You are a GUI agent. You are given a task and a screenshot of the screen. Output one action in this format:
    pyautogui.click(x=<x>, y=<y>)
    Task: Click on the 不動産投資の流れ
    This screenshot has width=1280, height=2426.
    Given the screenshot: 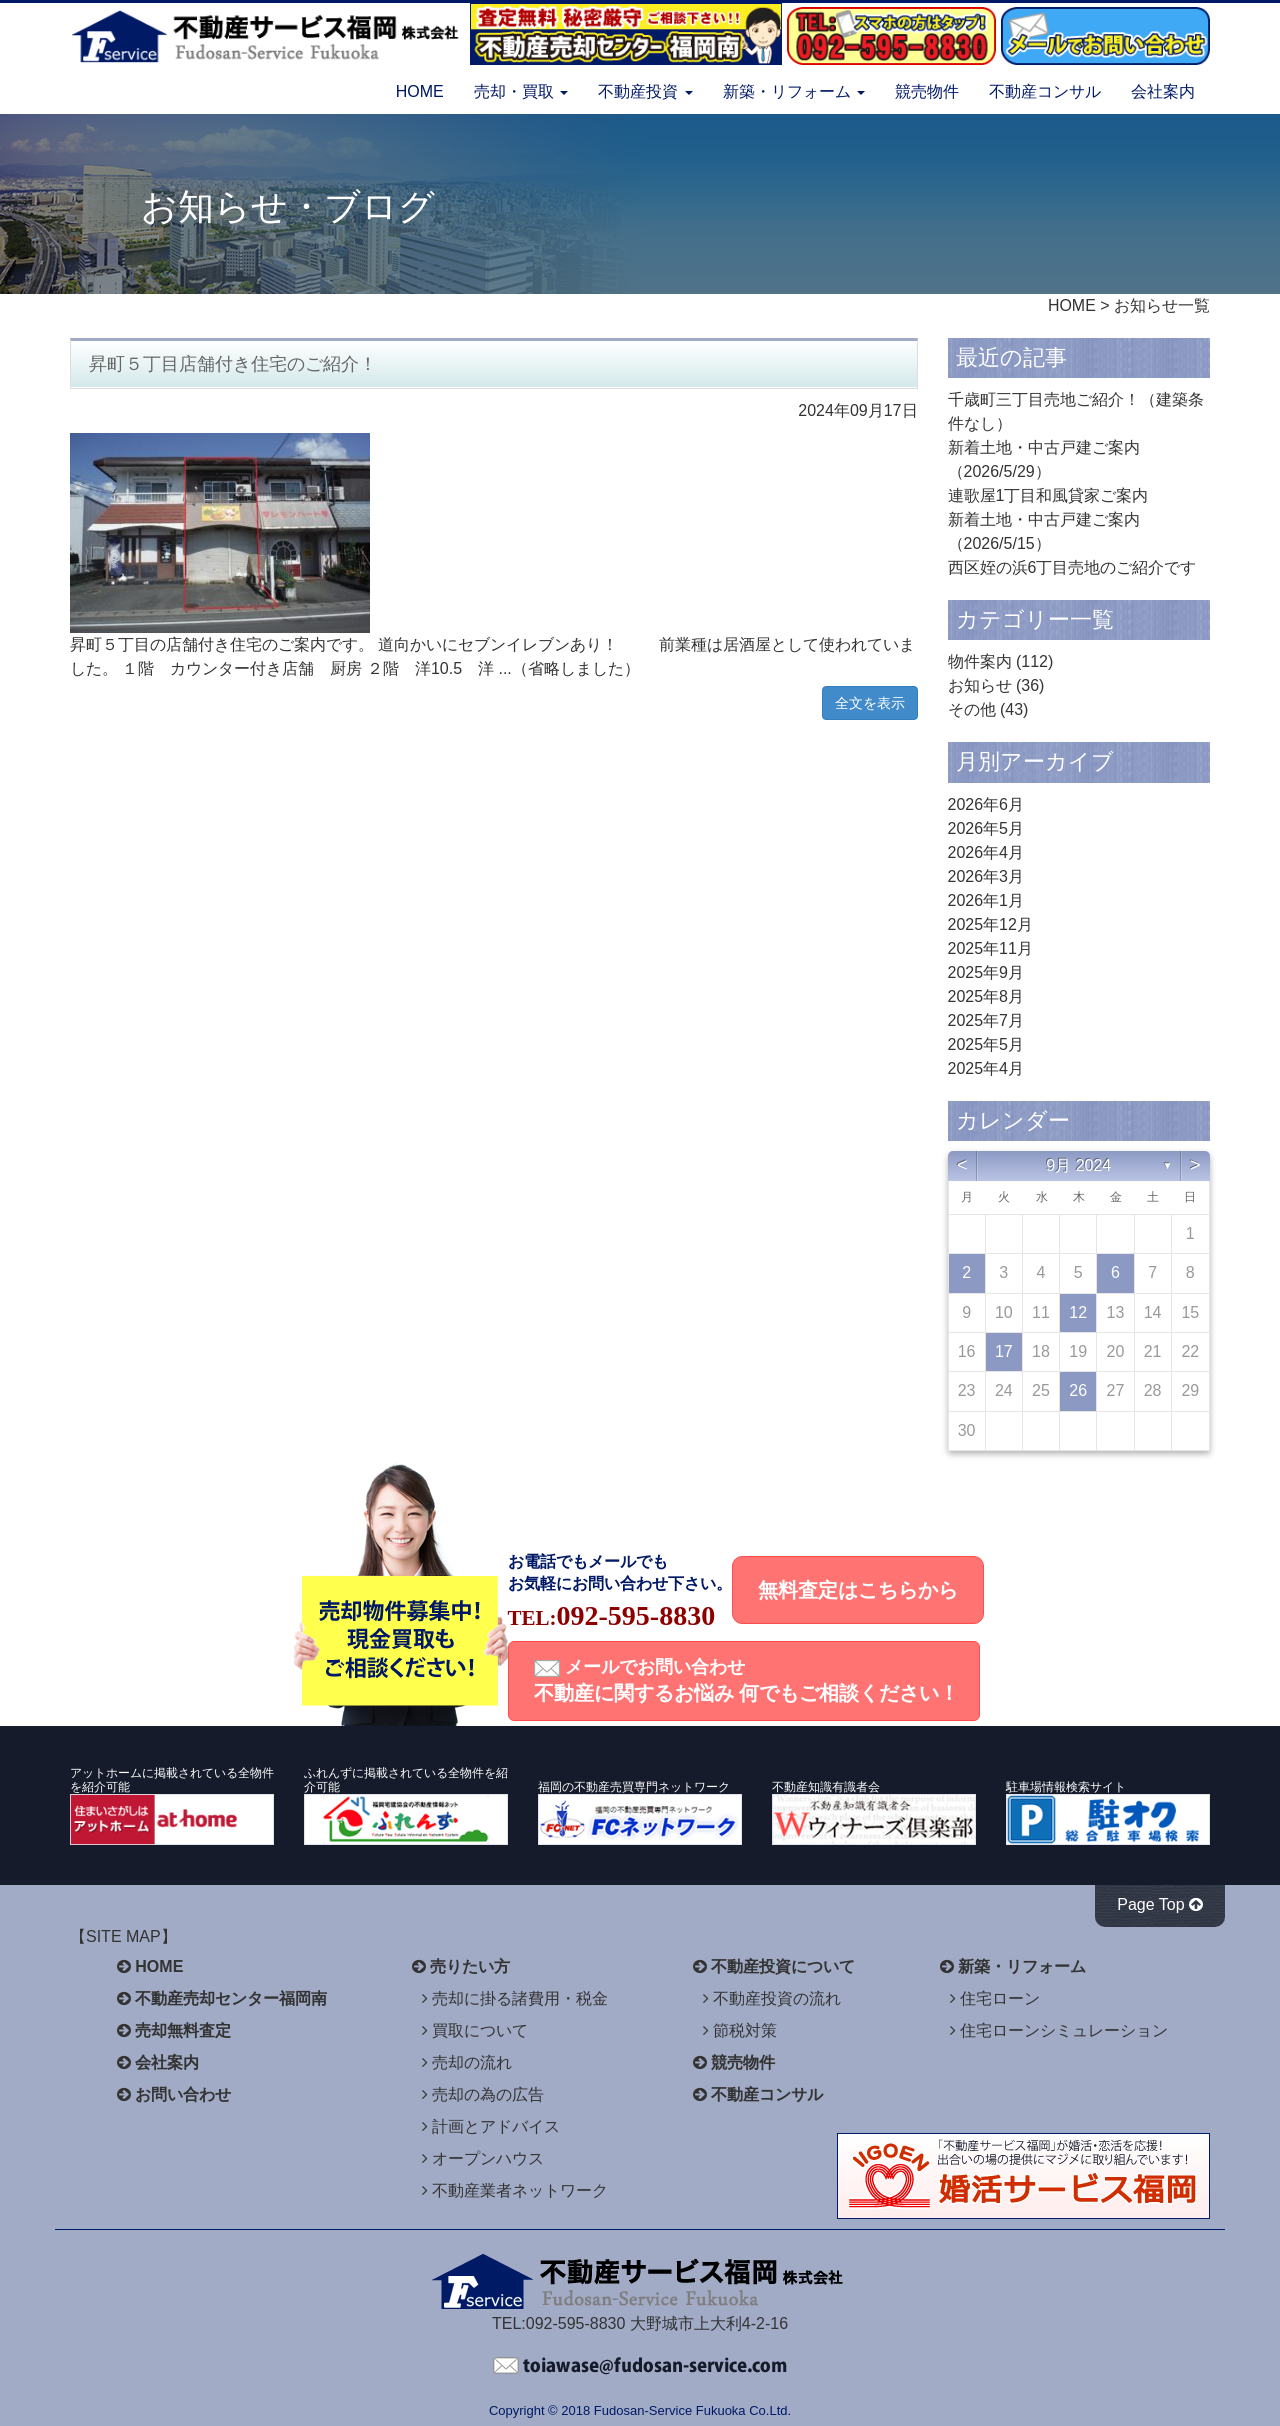 What is the action you would take?
    pyautogui.click(x=777, y=1998)
    